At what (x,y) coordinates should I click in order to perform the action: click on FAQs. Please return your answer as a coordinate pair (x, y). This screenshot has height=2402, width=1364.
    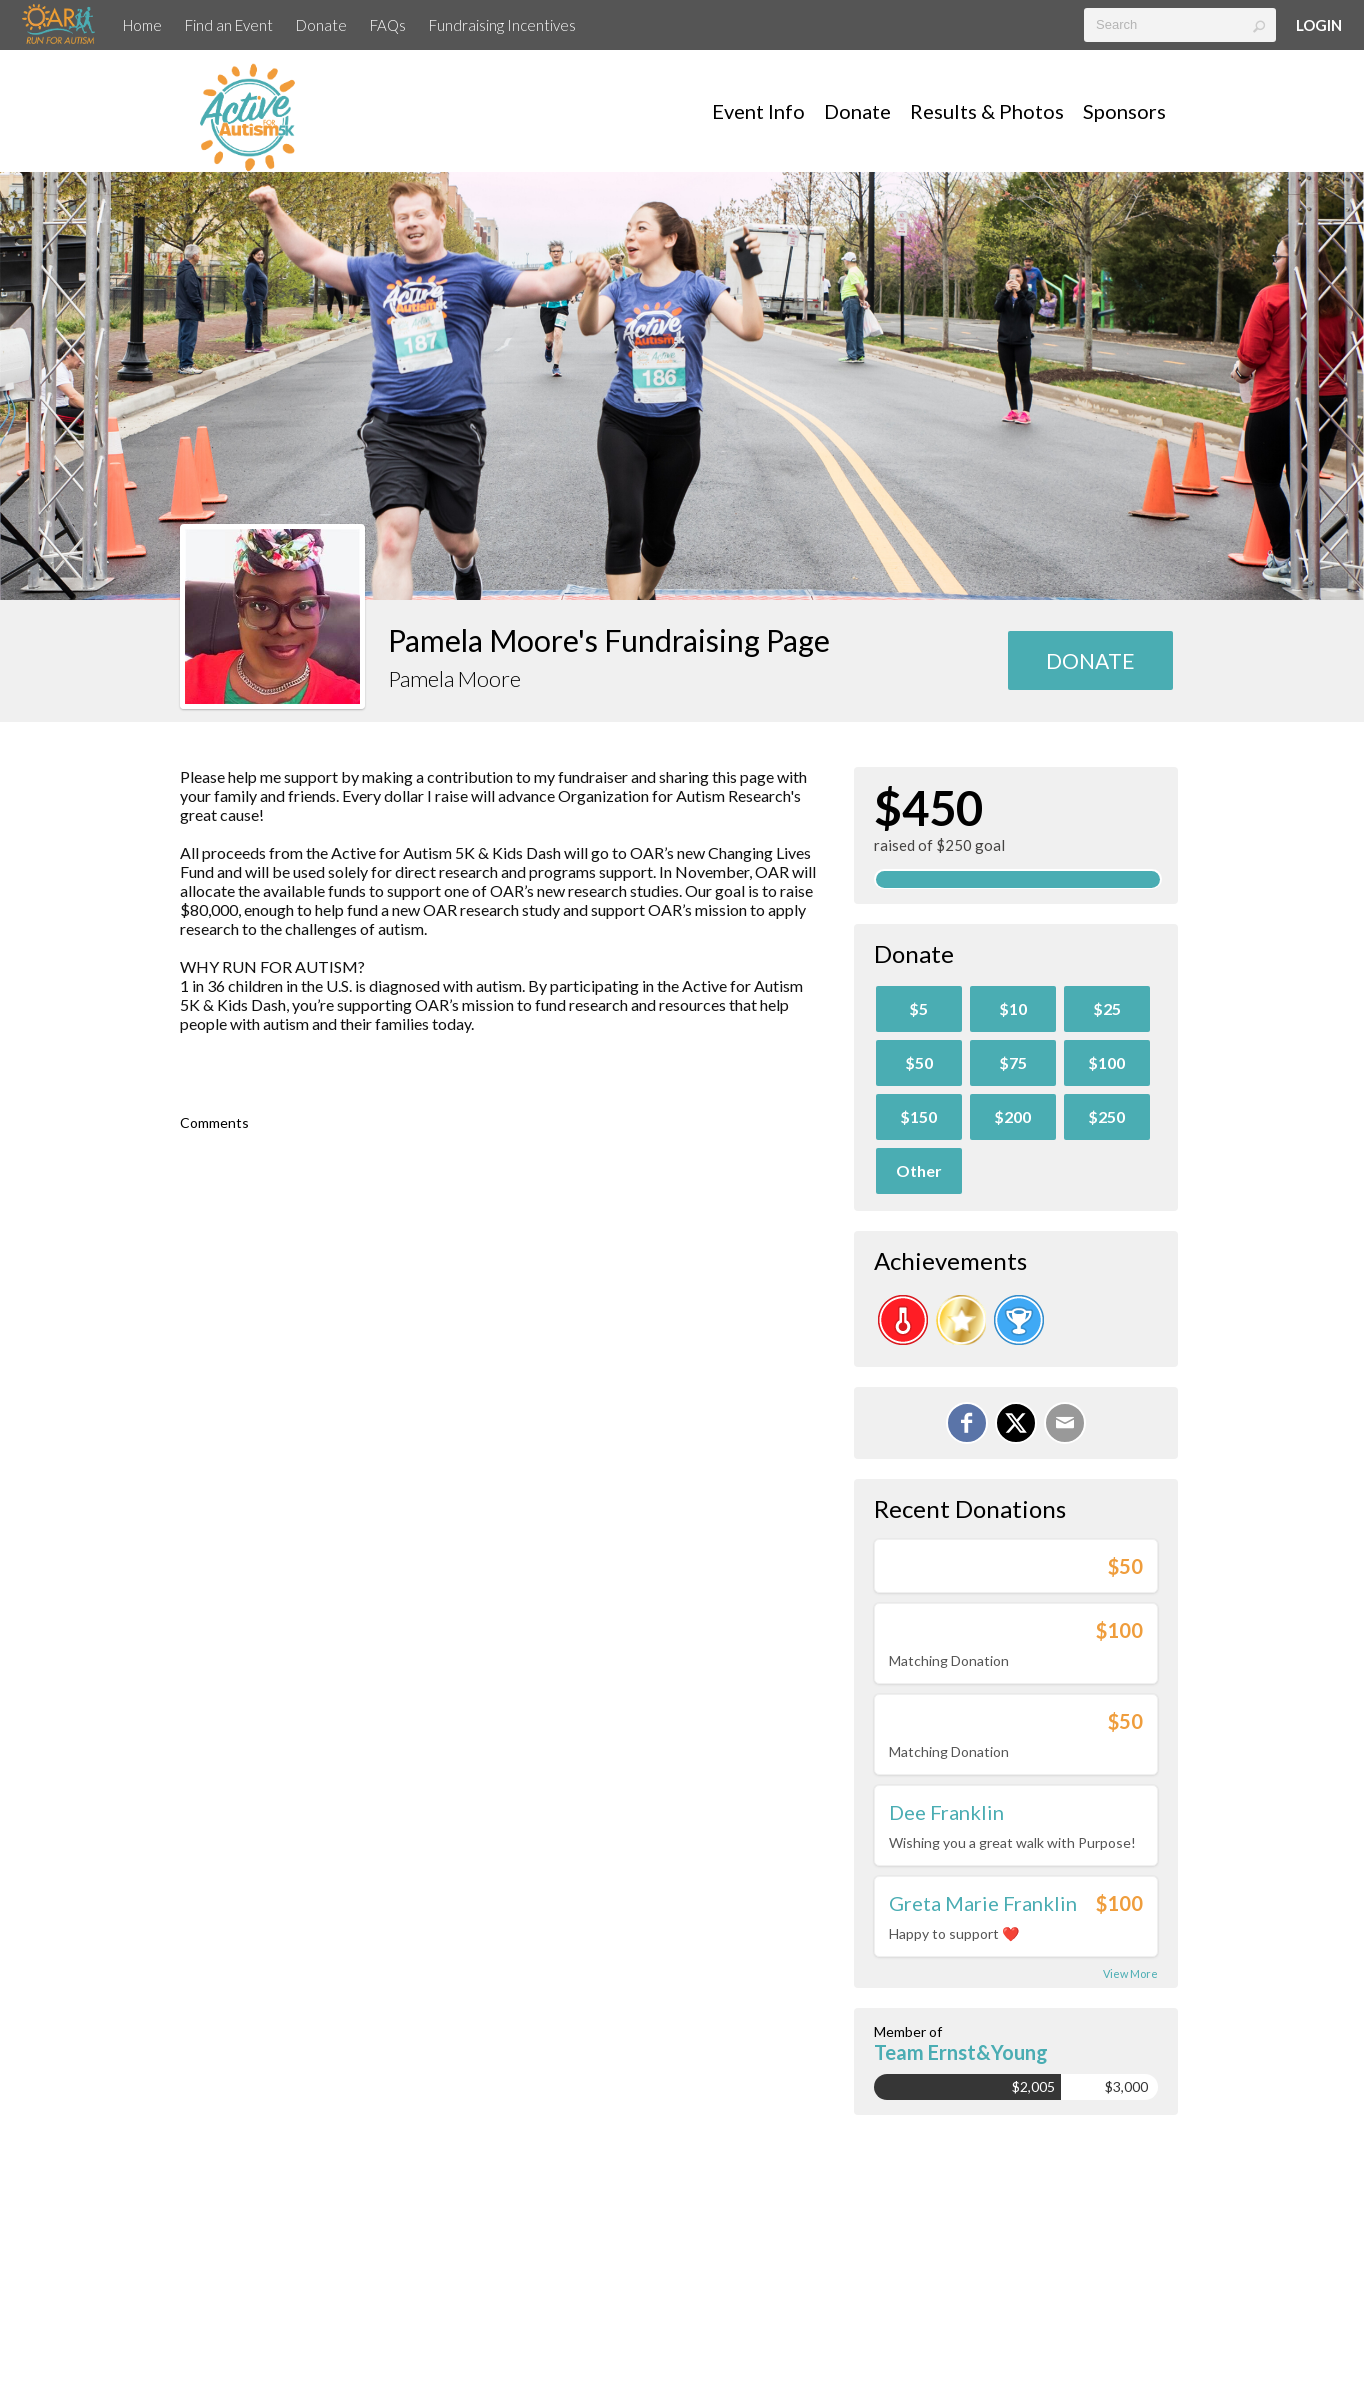
    Looking at the image, I should click on (388, 25).